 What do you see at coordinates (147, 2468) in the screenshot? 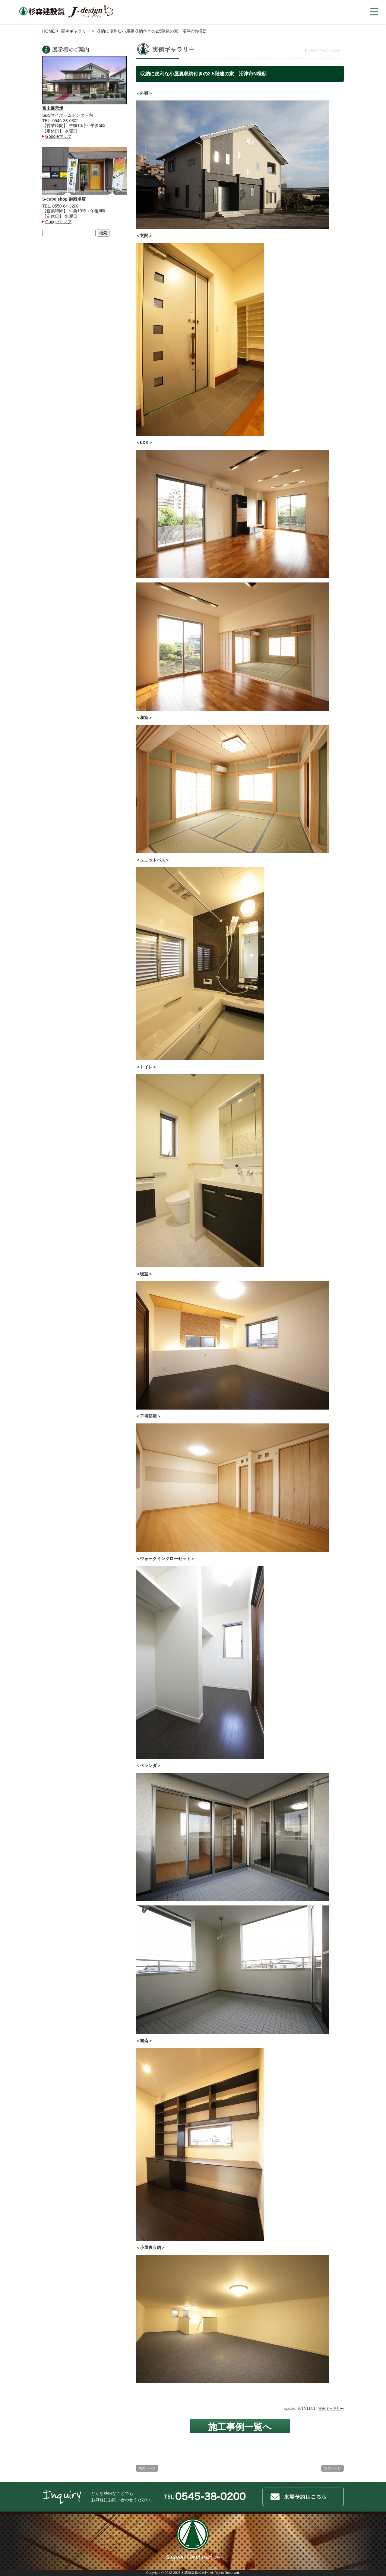
I see `前のページ` at bounding box center [147, 2468].